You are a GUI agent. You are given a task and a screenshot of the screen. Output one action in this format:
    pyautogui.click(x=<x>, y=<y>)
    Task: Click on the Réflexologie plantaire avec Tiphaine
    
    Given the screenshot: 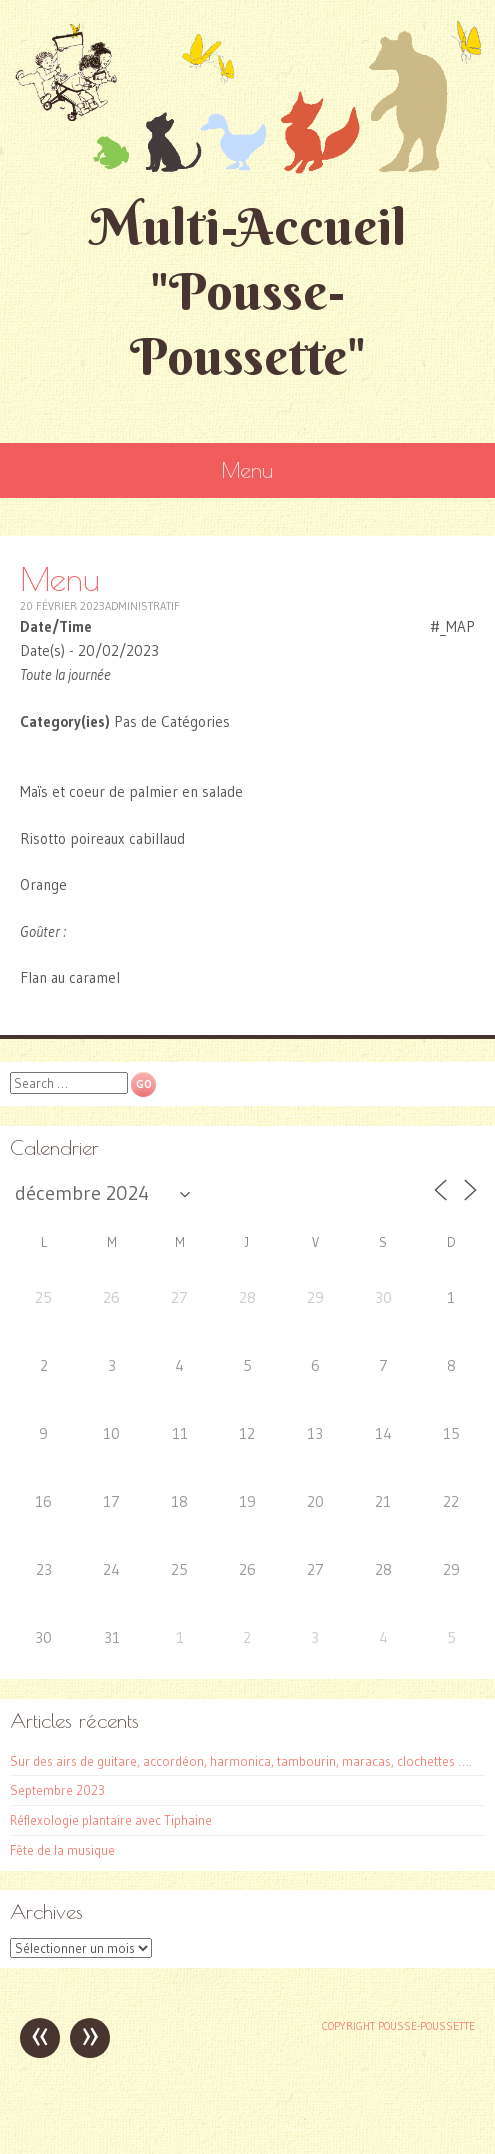 What is the action you would take?
    pyautogui.click(x=111, y=1820)
    